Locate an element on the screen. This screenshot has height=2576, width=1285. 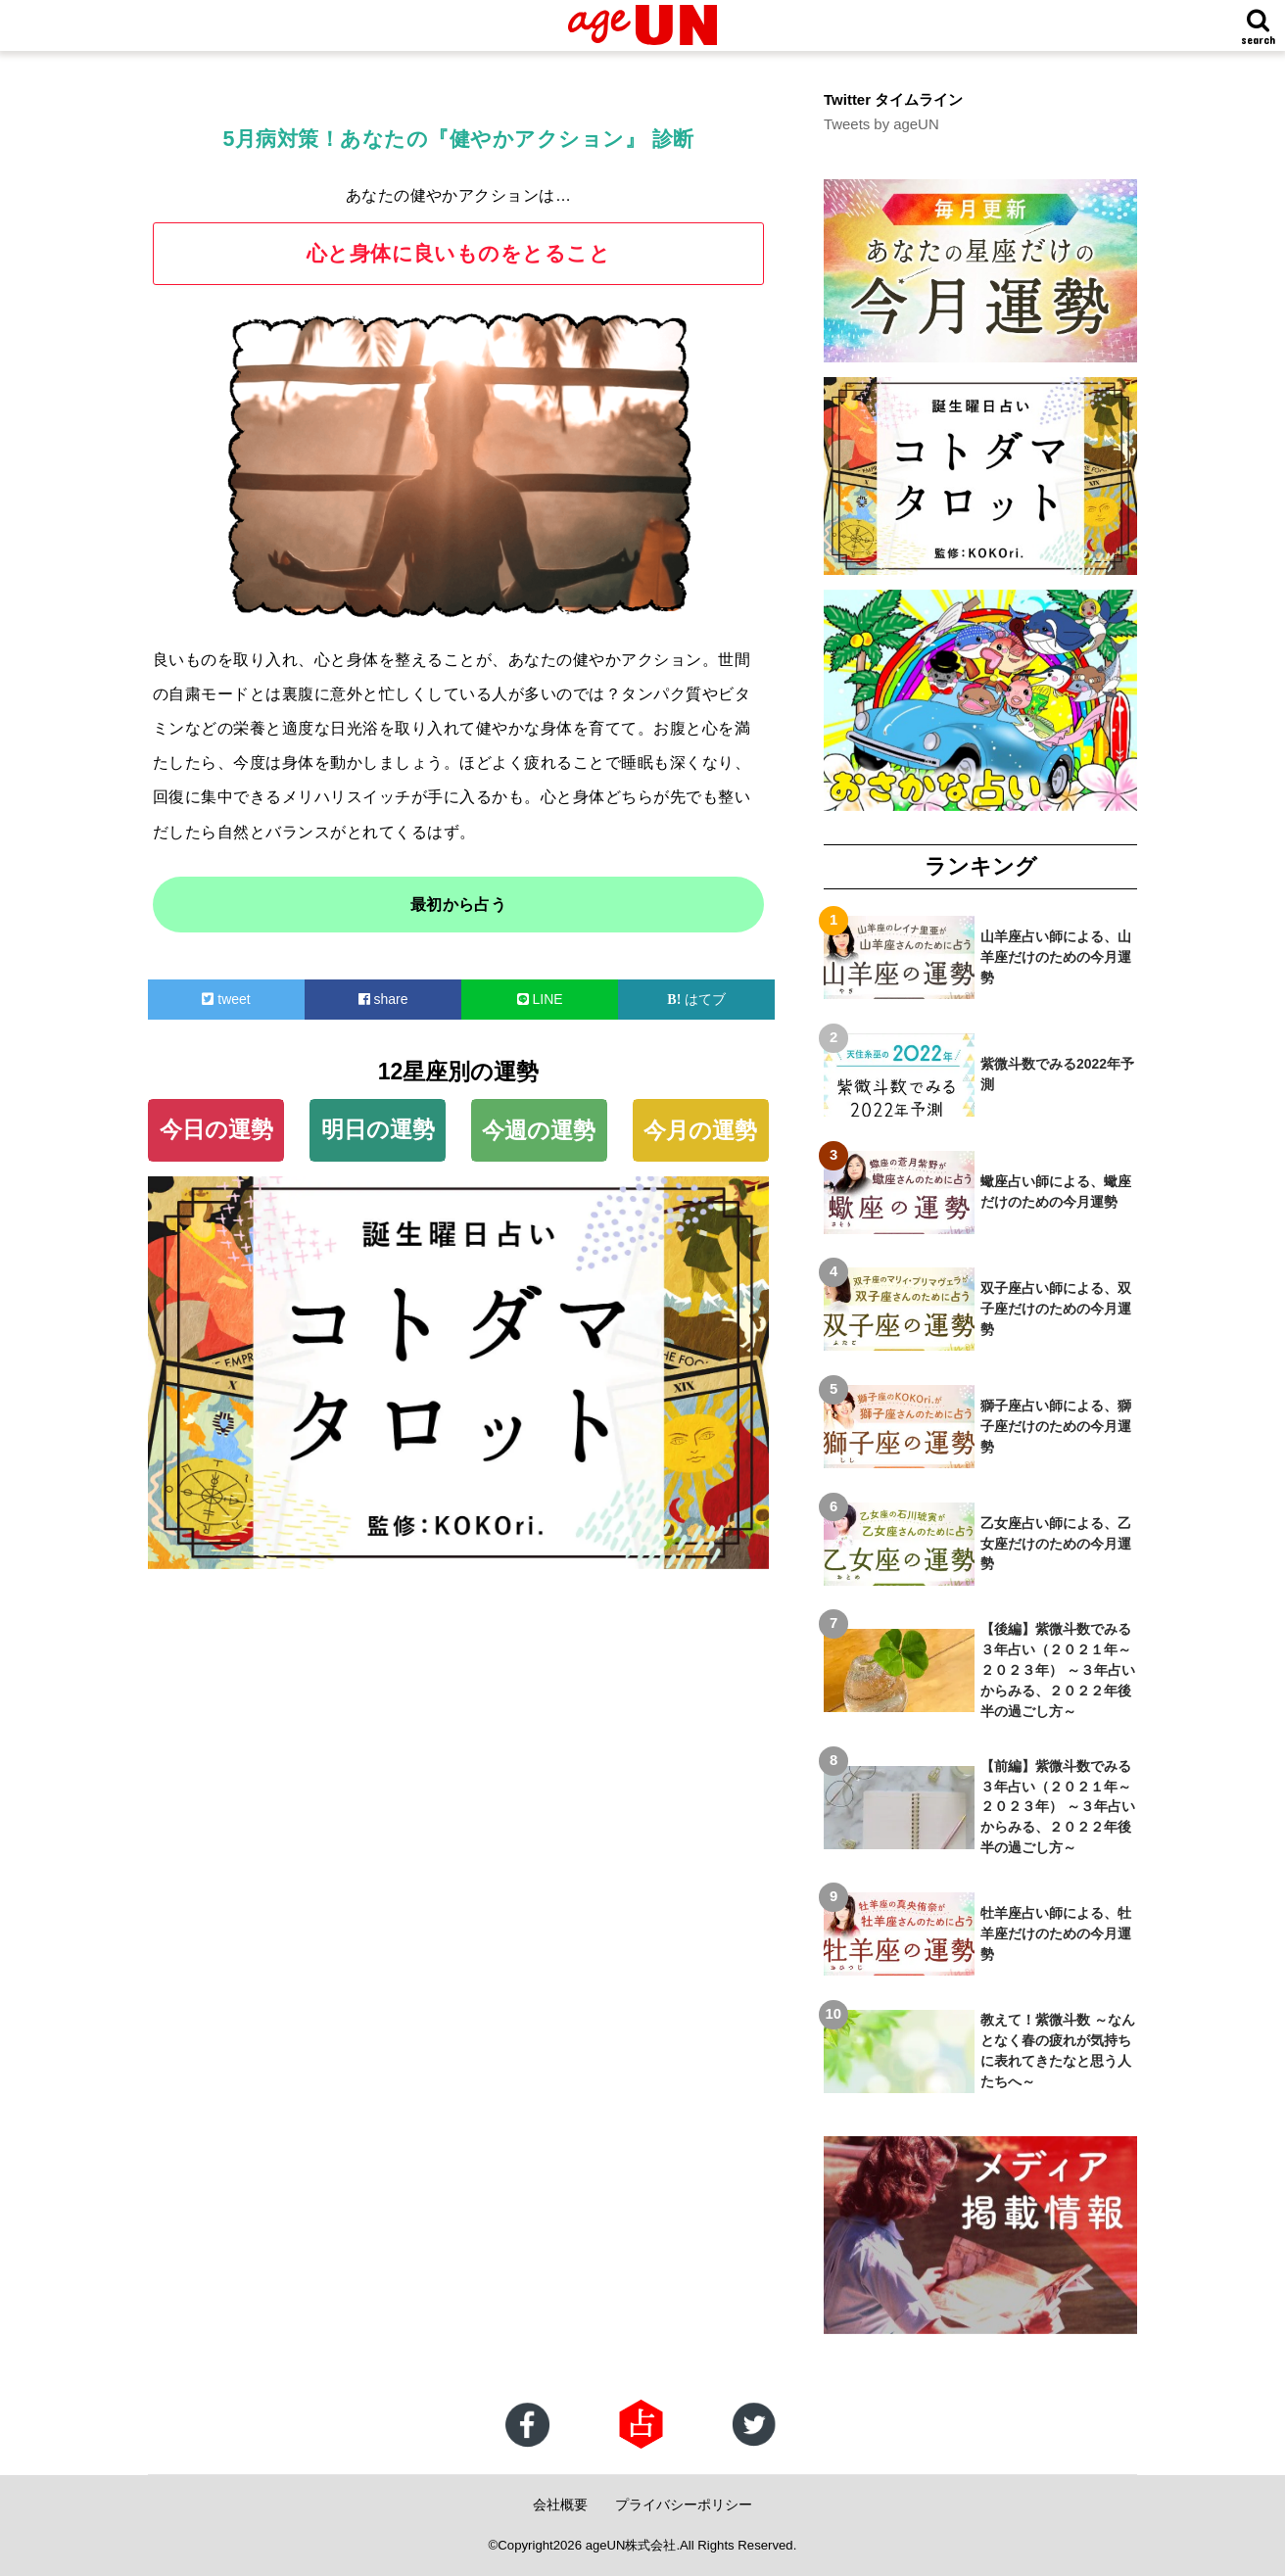
会社概要 is located at coordinates (560, 2504).